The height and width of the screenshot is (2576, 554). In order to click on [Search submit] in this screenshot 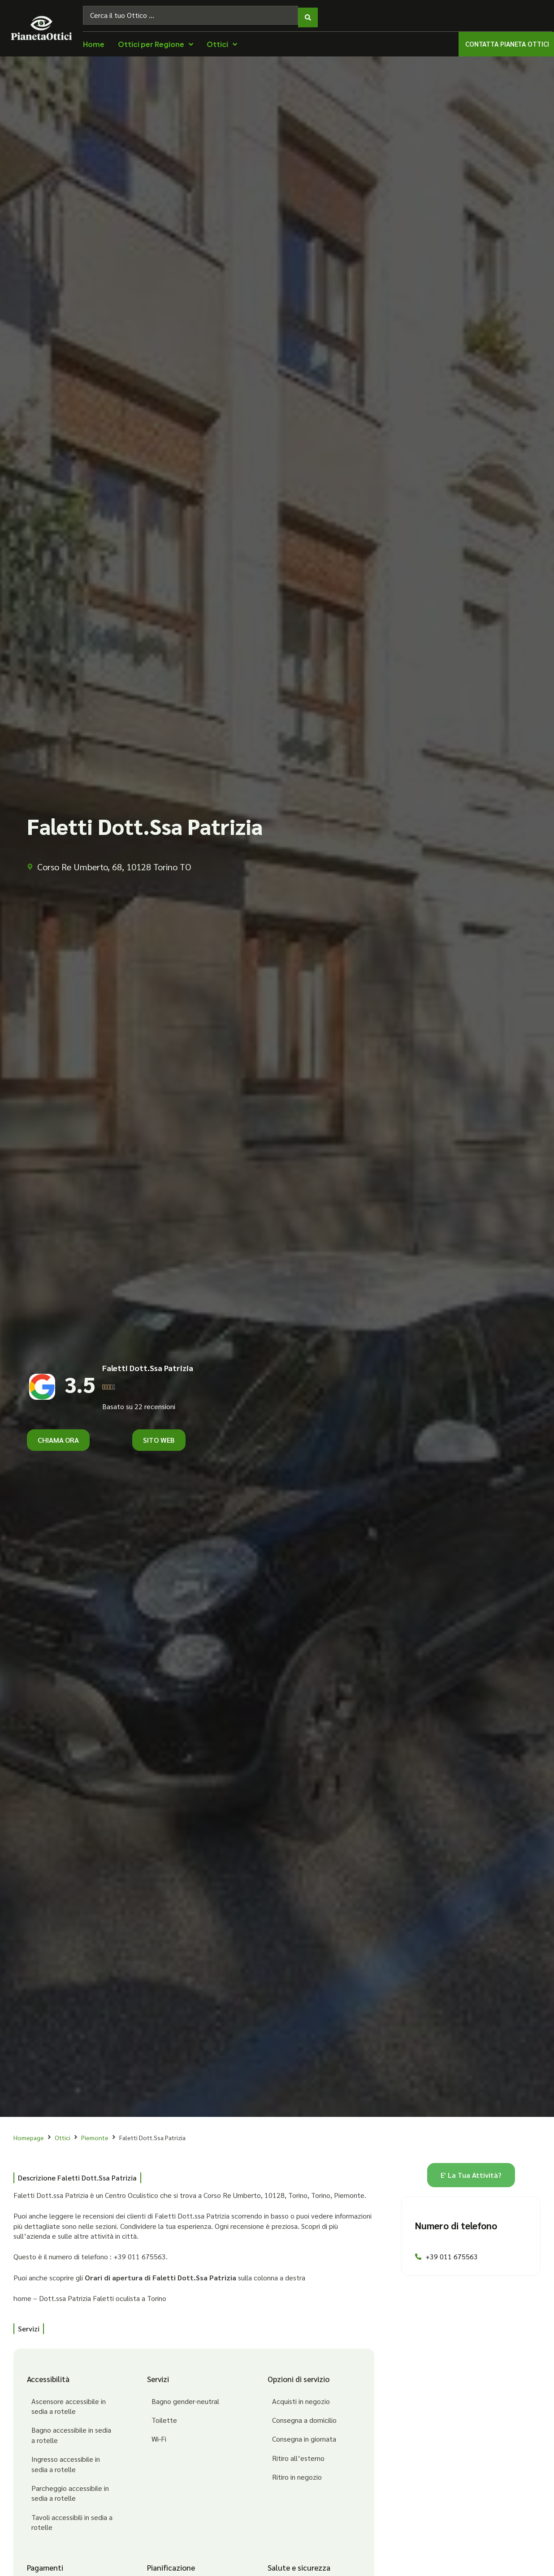, I will do `click(308, 13)`.